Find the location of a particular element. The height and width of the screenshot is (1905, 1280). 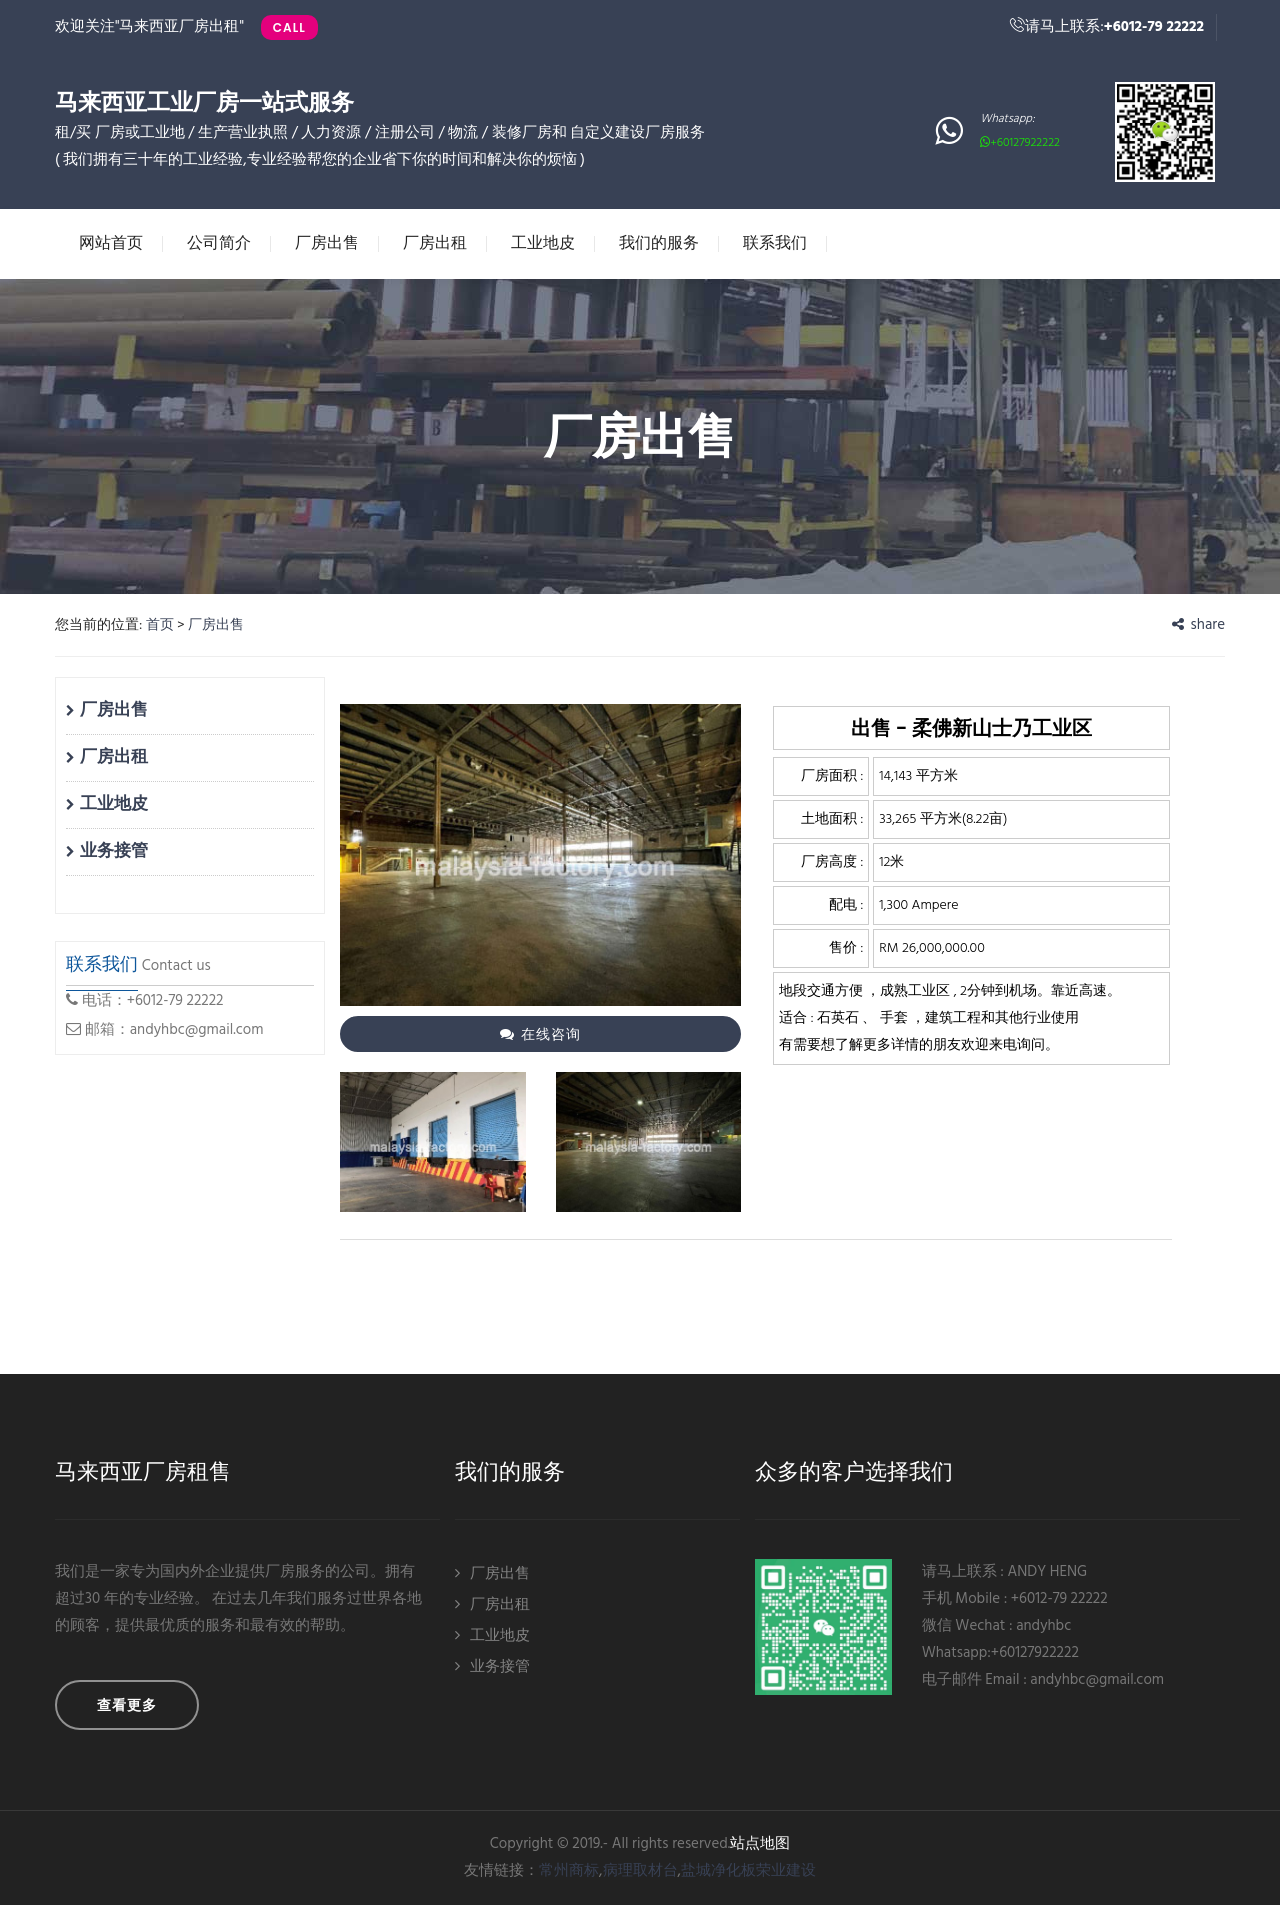

+6012-79 22222 is located at coordinates (1154, 27).